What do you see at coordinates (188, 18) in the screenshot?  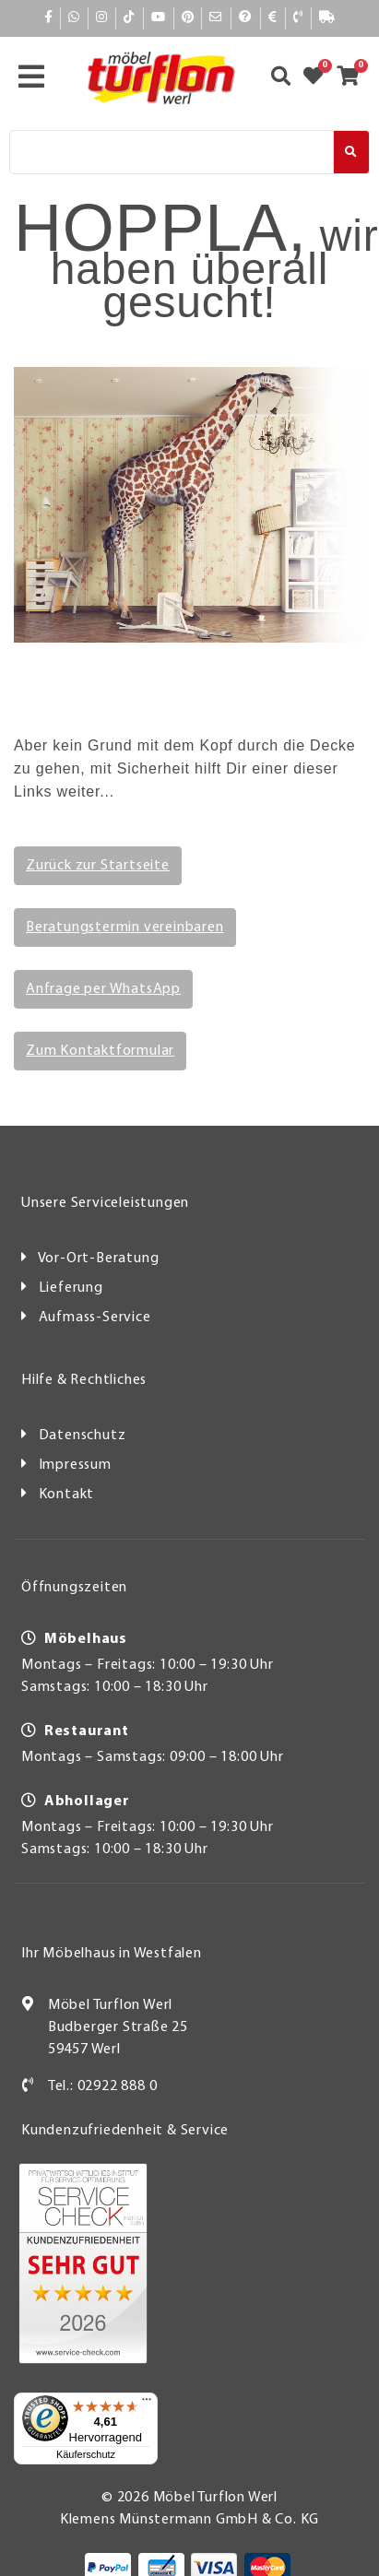 I see `[Pinterest]` at bounding box center [188, 18].